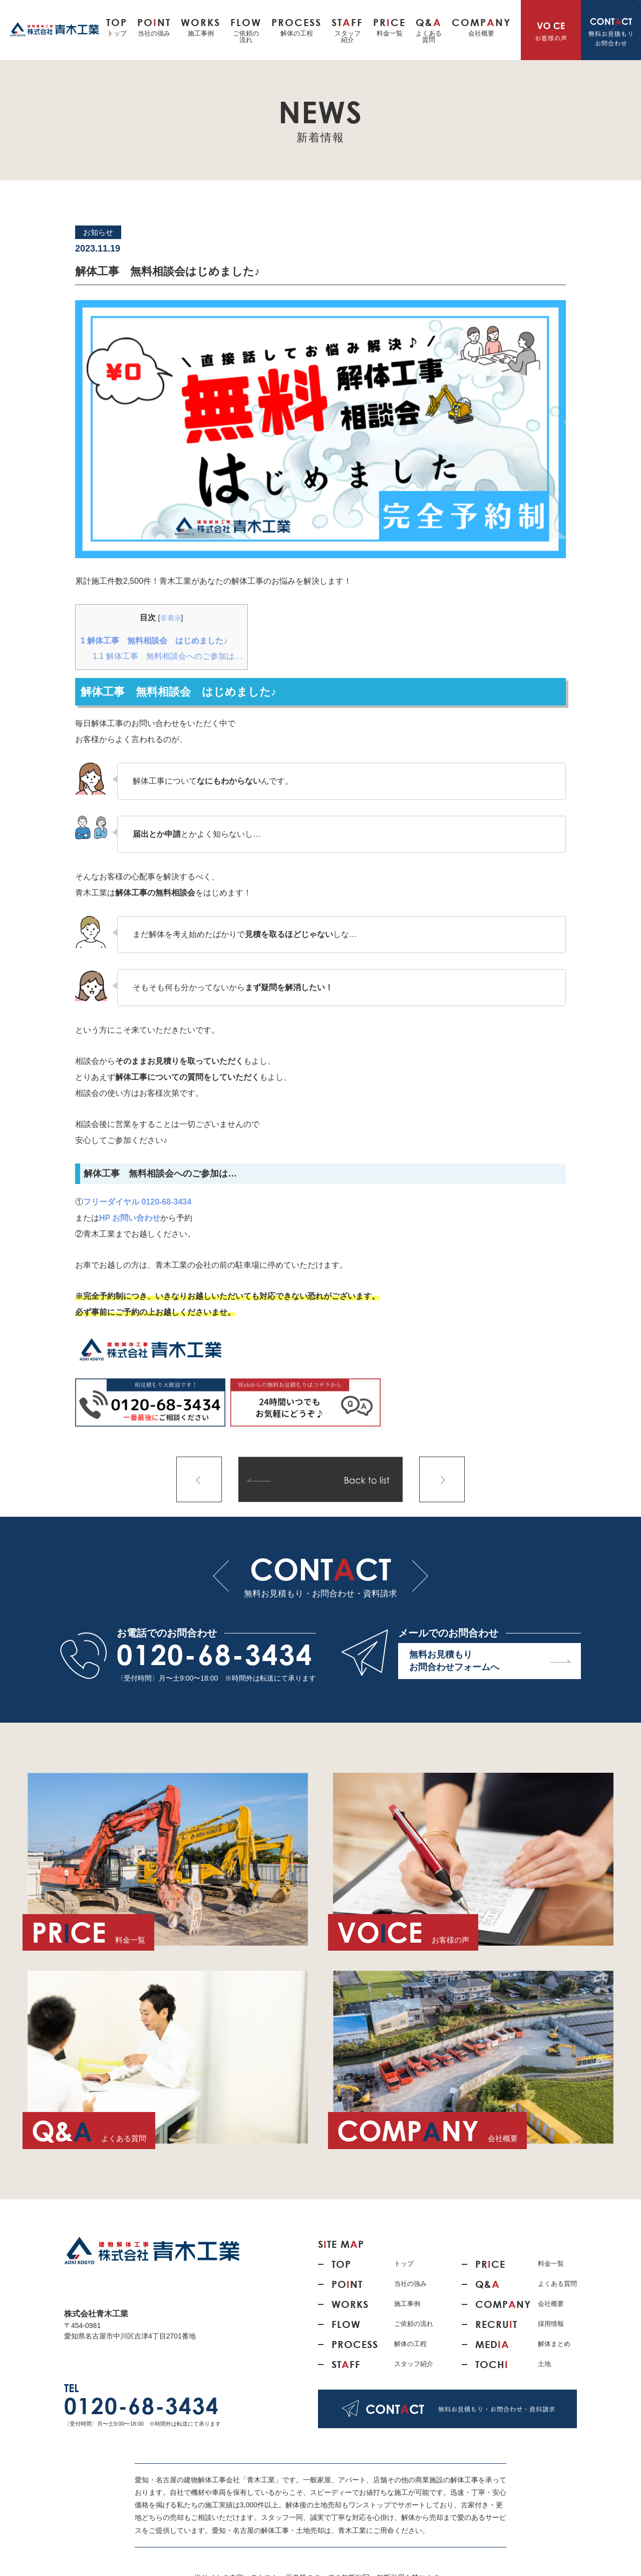 This screenshot has height=2576, width=641. I want to click on フリーダイヤル 0120-68-3434, so click(137, 1202).